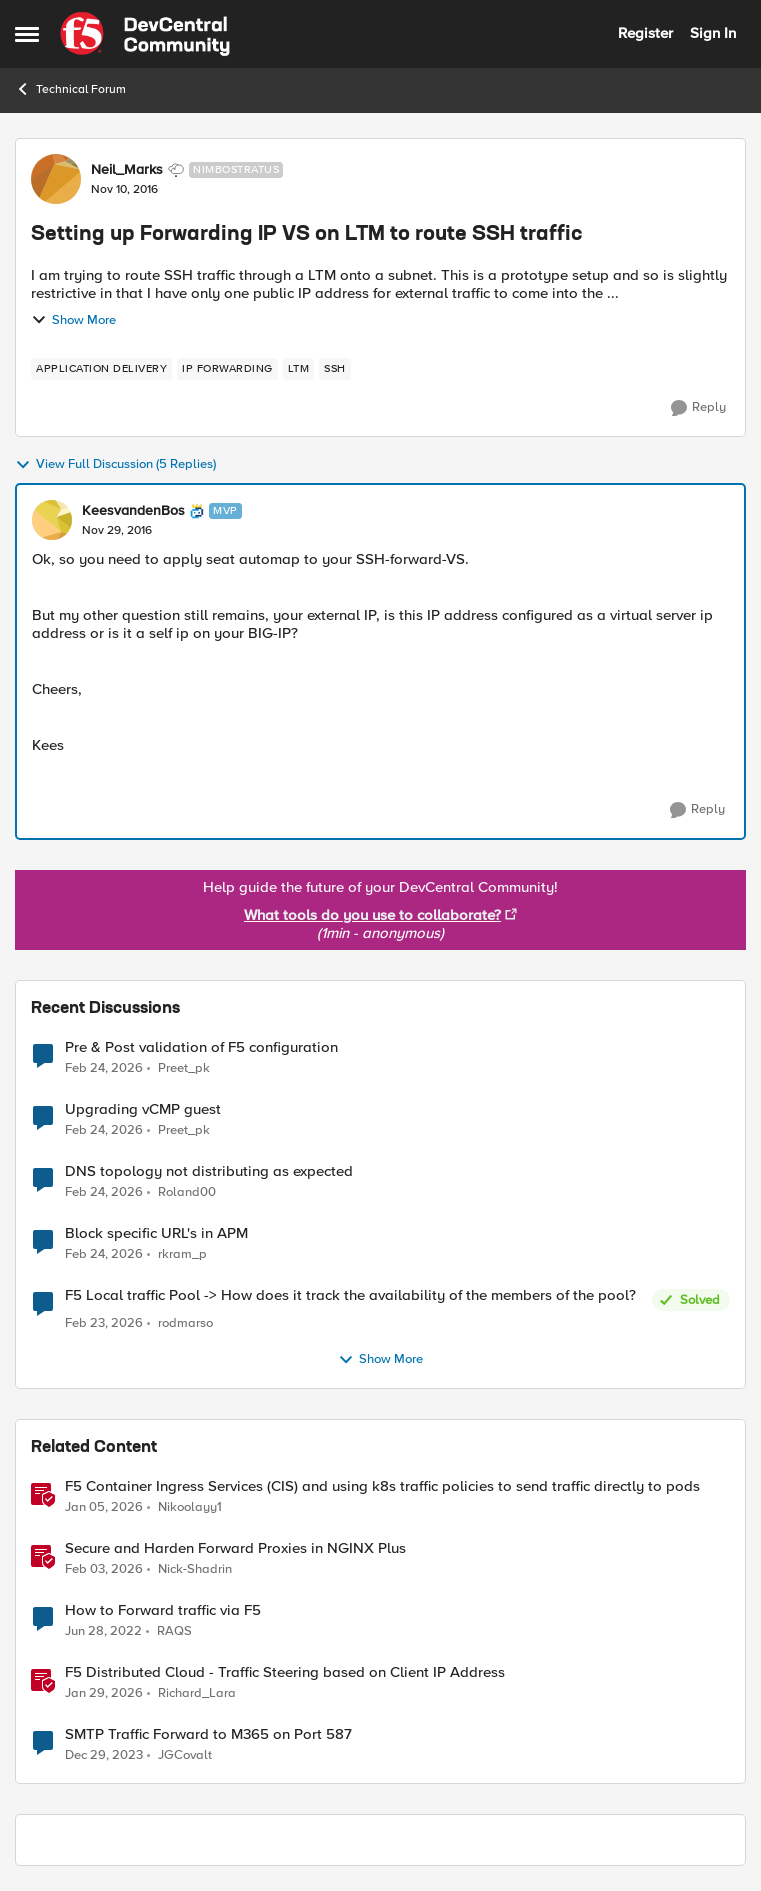 This screenshot has width=761, height=1891. Describe the element at coordinates (143, 1109) in the screenshot. I see `Upgrading vCMP guest` at that location.